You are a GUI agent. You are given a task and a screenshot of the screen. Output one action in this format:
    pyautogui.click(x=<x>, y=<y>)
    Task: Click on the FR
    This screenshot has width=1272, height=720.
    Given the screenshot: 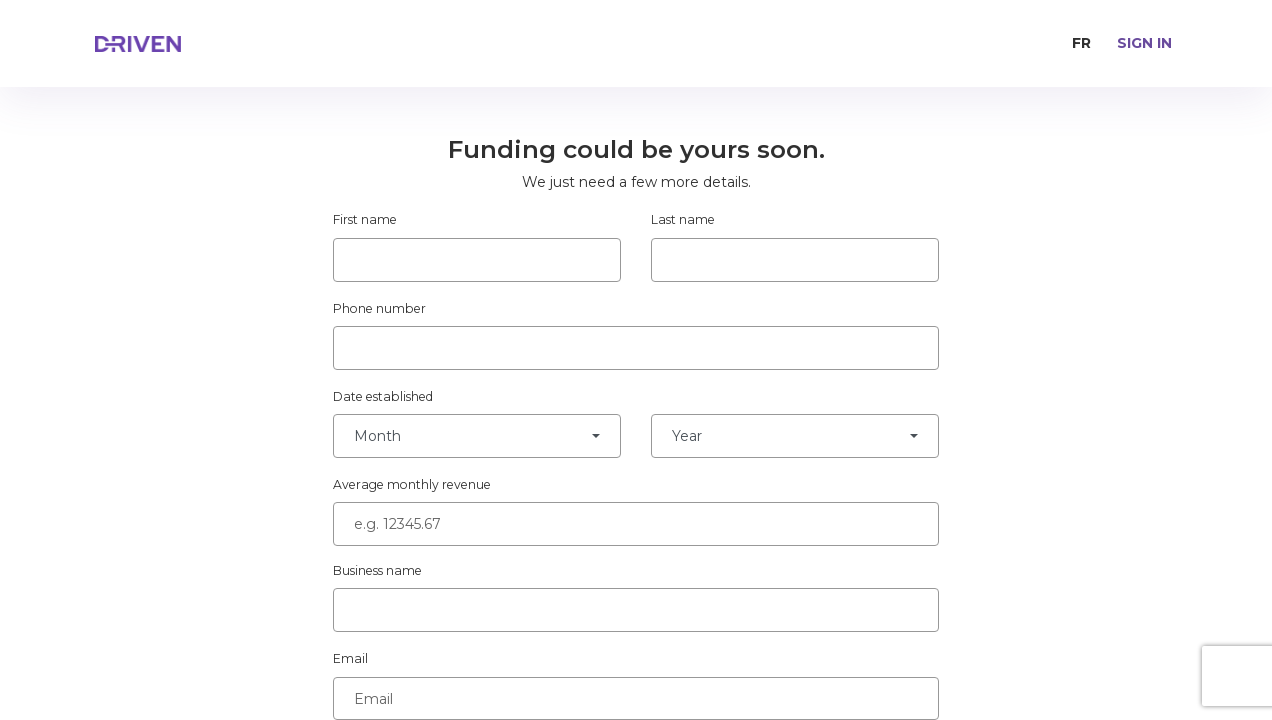 What is the action you would take?
    pyautogui.click(x=1081, y=43)
    